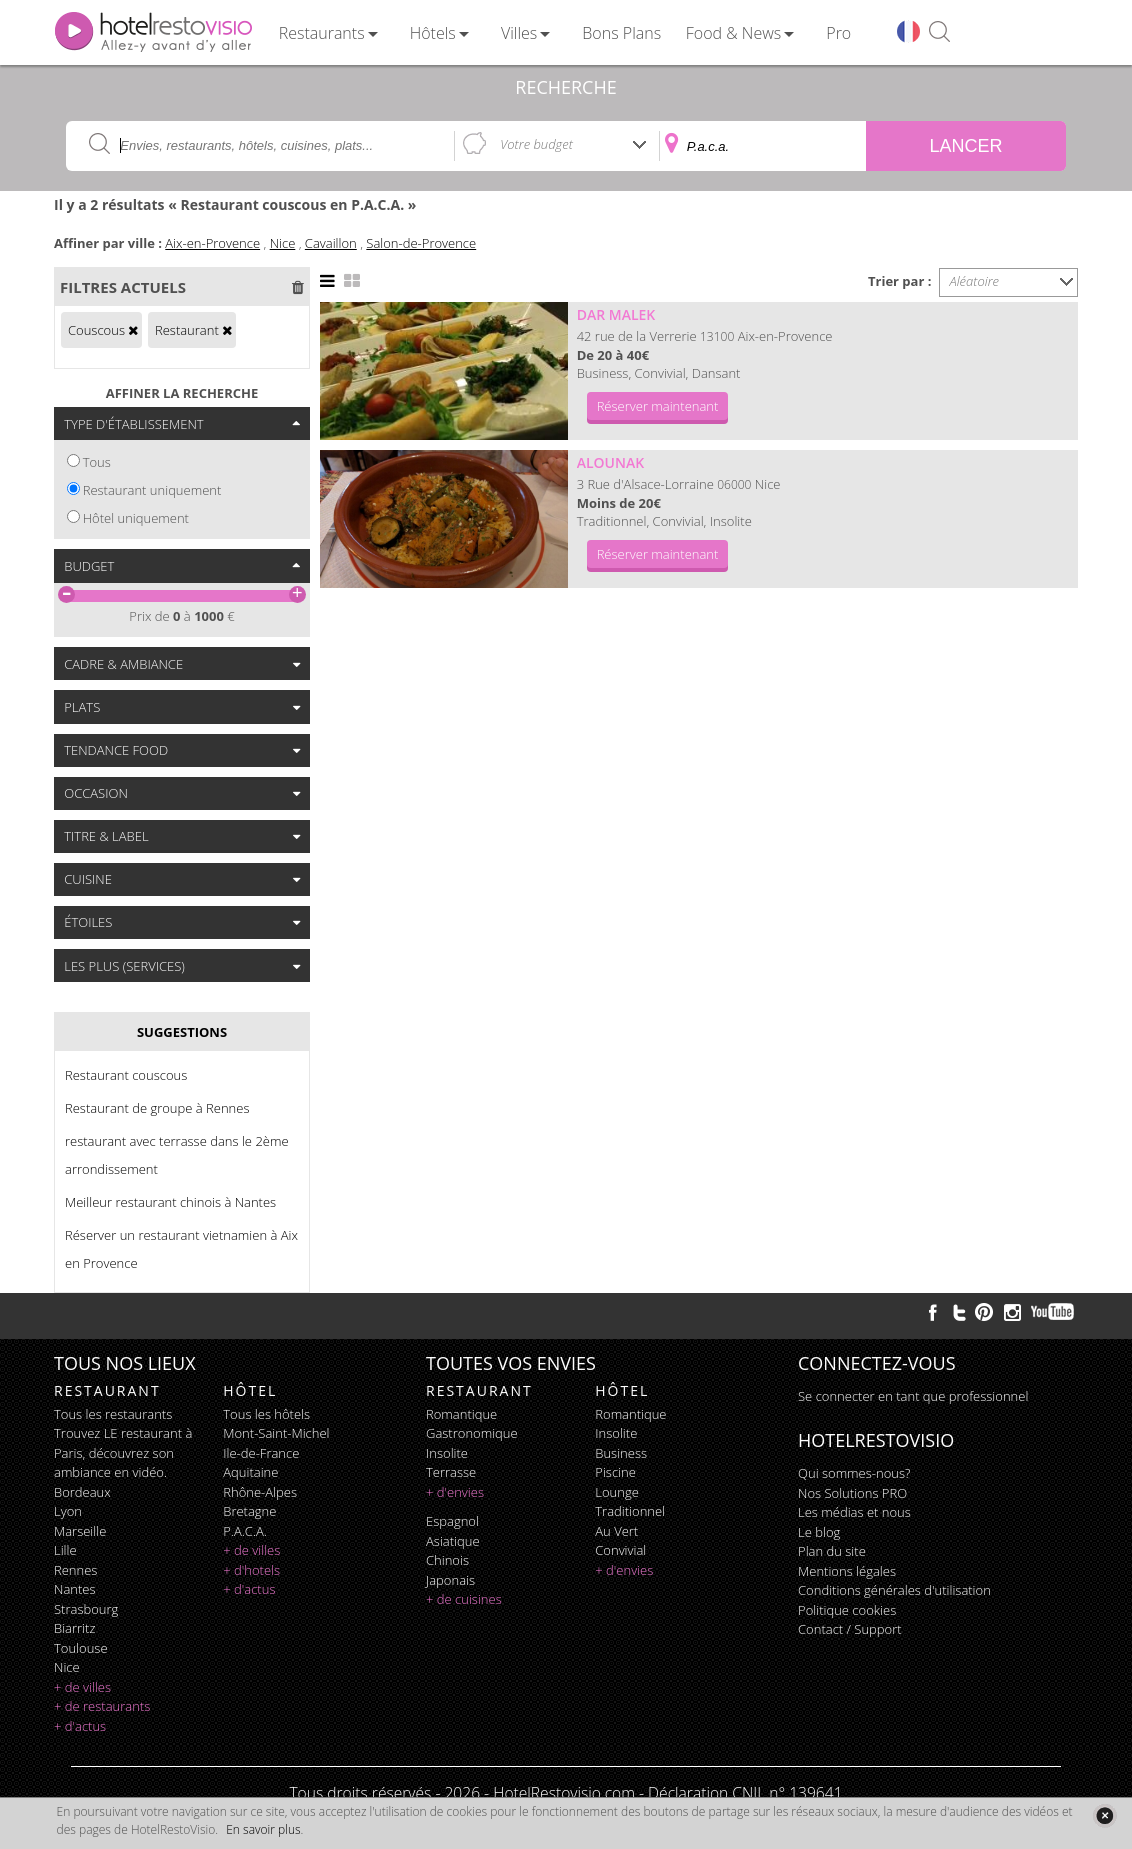 This screenshot has height=1849, width=1132. I want to click on business, so click(621, 1453).